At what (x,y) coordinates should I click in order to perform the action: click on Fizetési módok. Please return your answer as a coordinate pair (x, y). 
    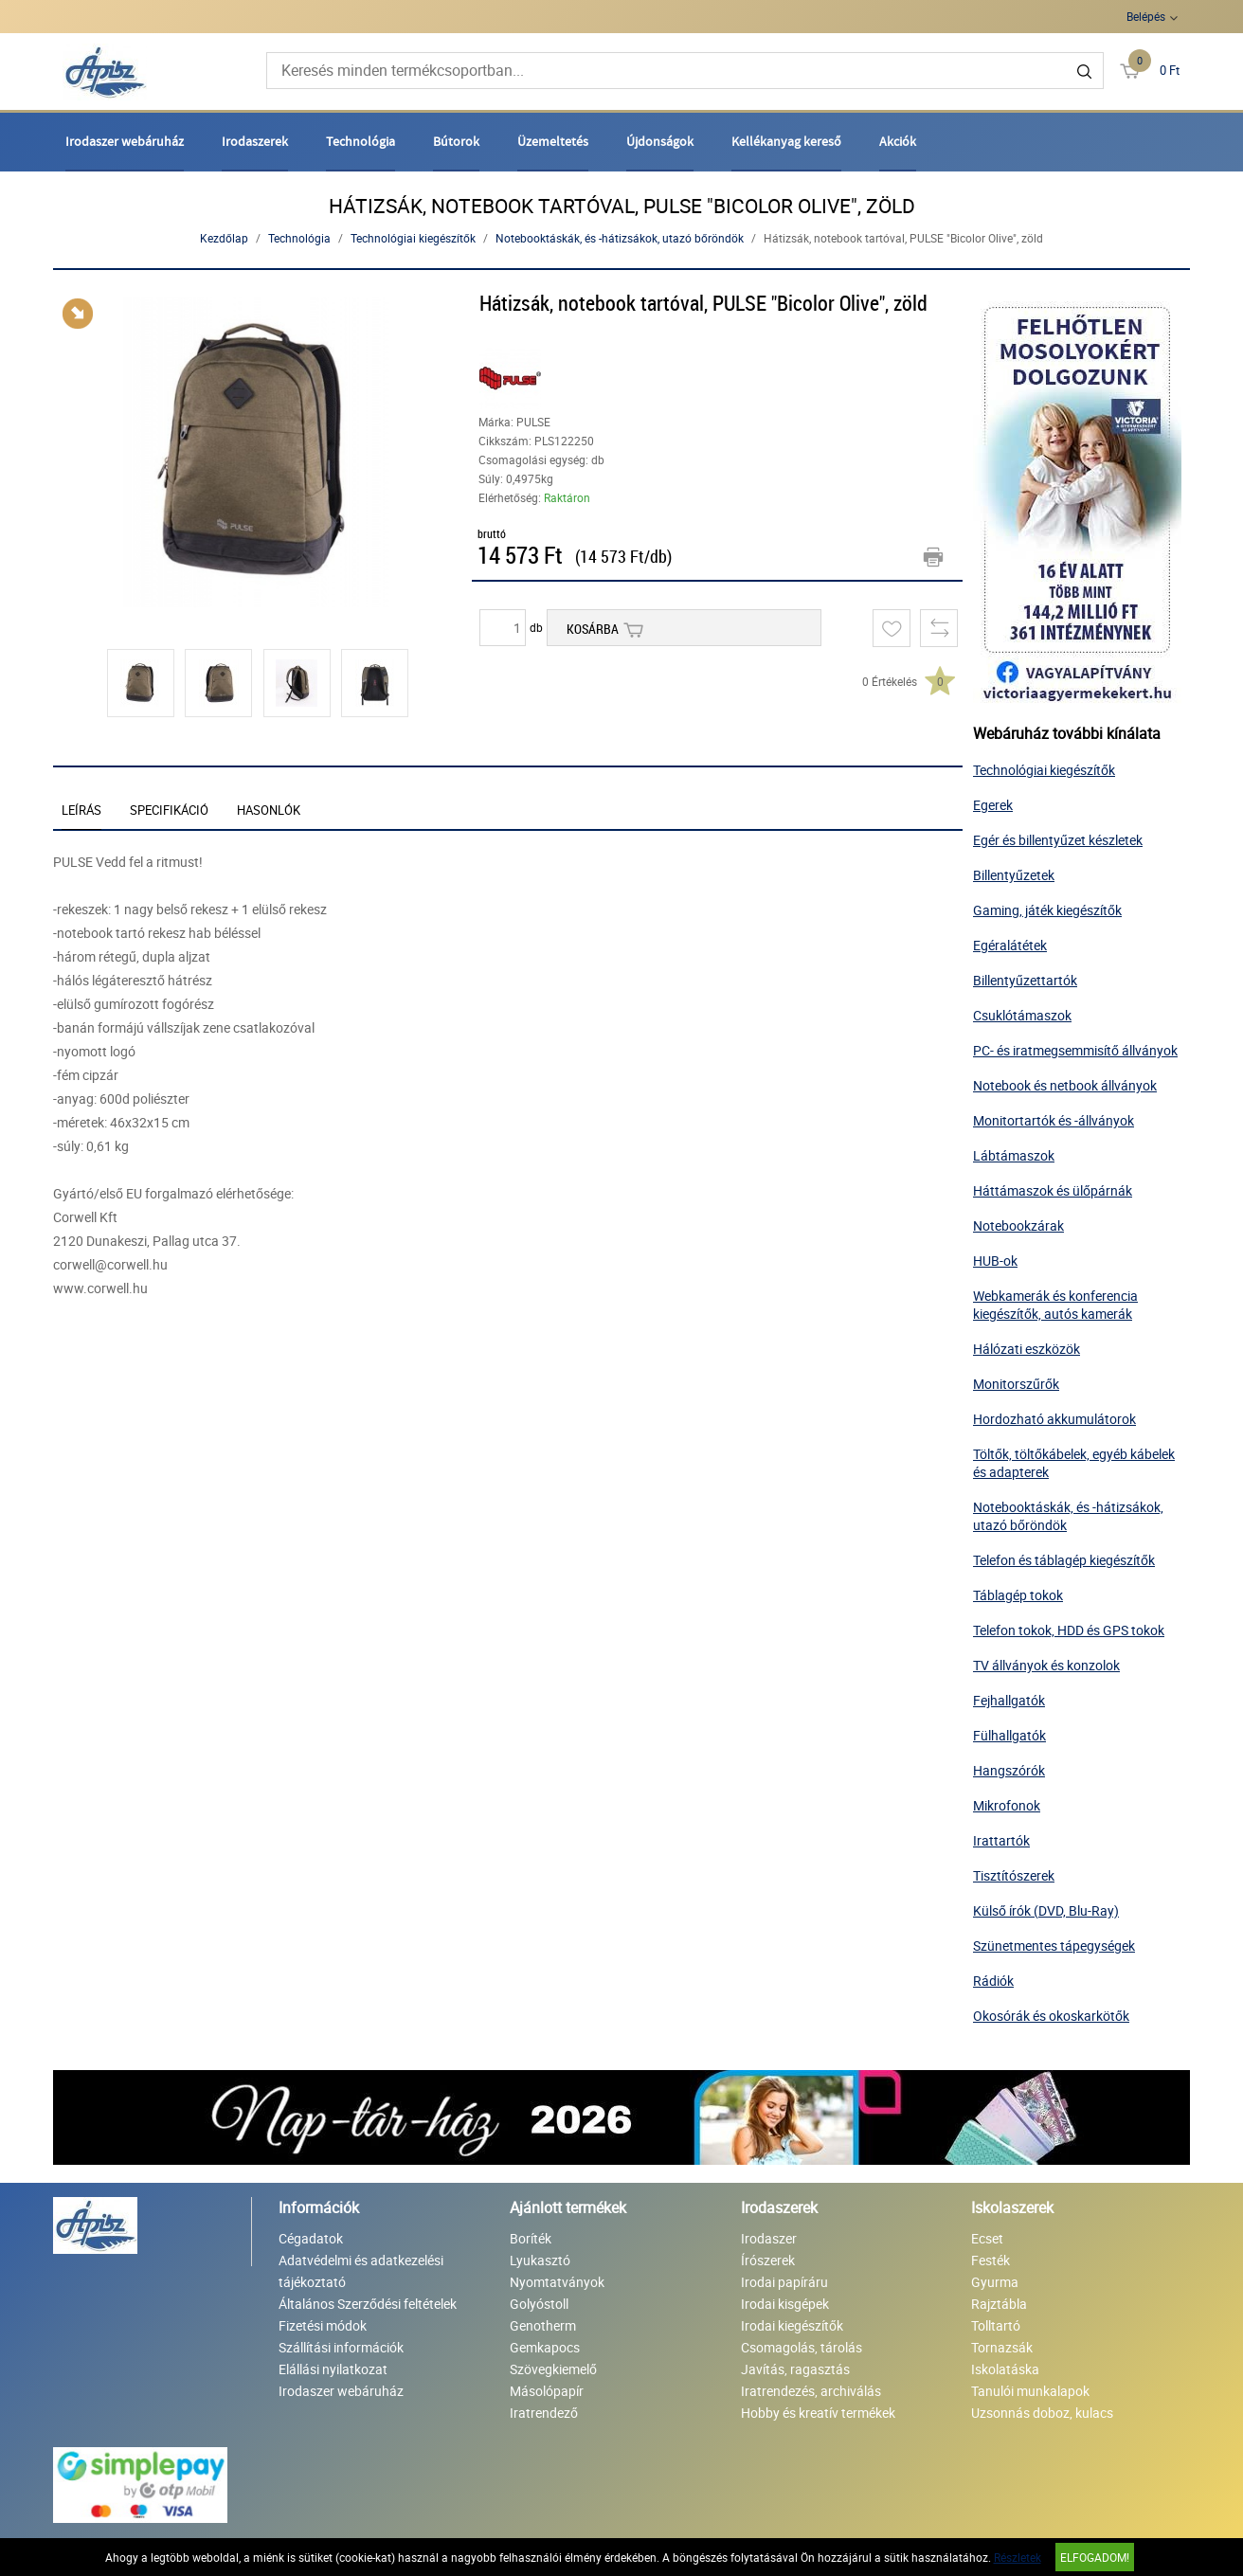
    Looking at the image, I should click on (323, 2325).